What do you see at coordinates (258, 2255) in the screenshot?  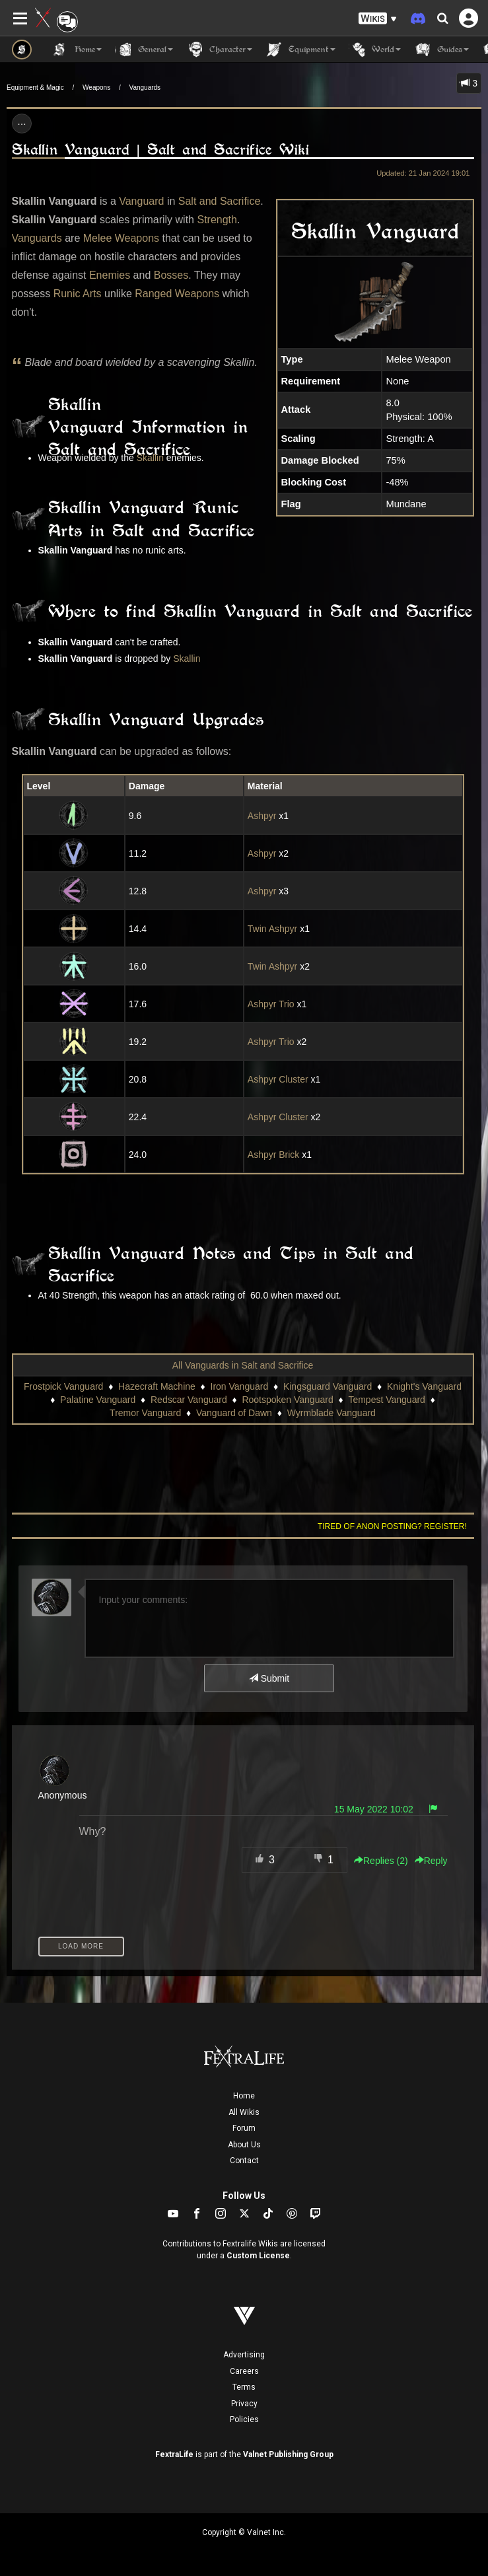 I see `Custom License` at bounding box center [258, 2255].